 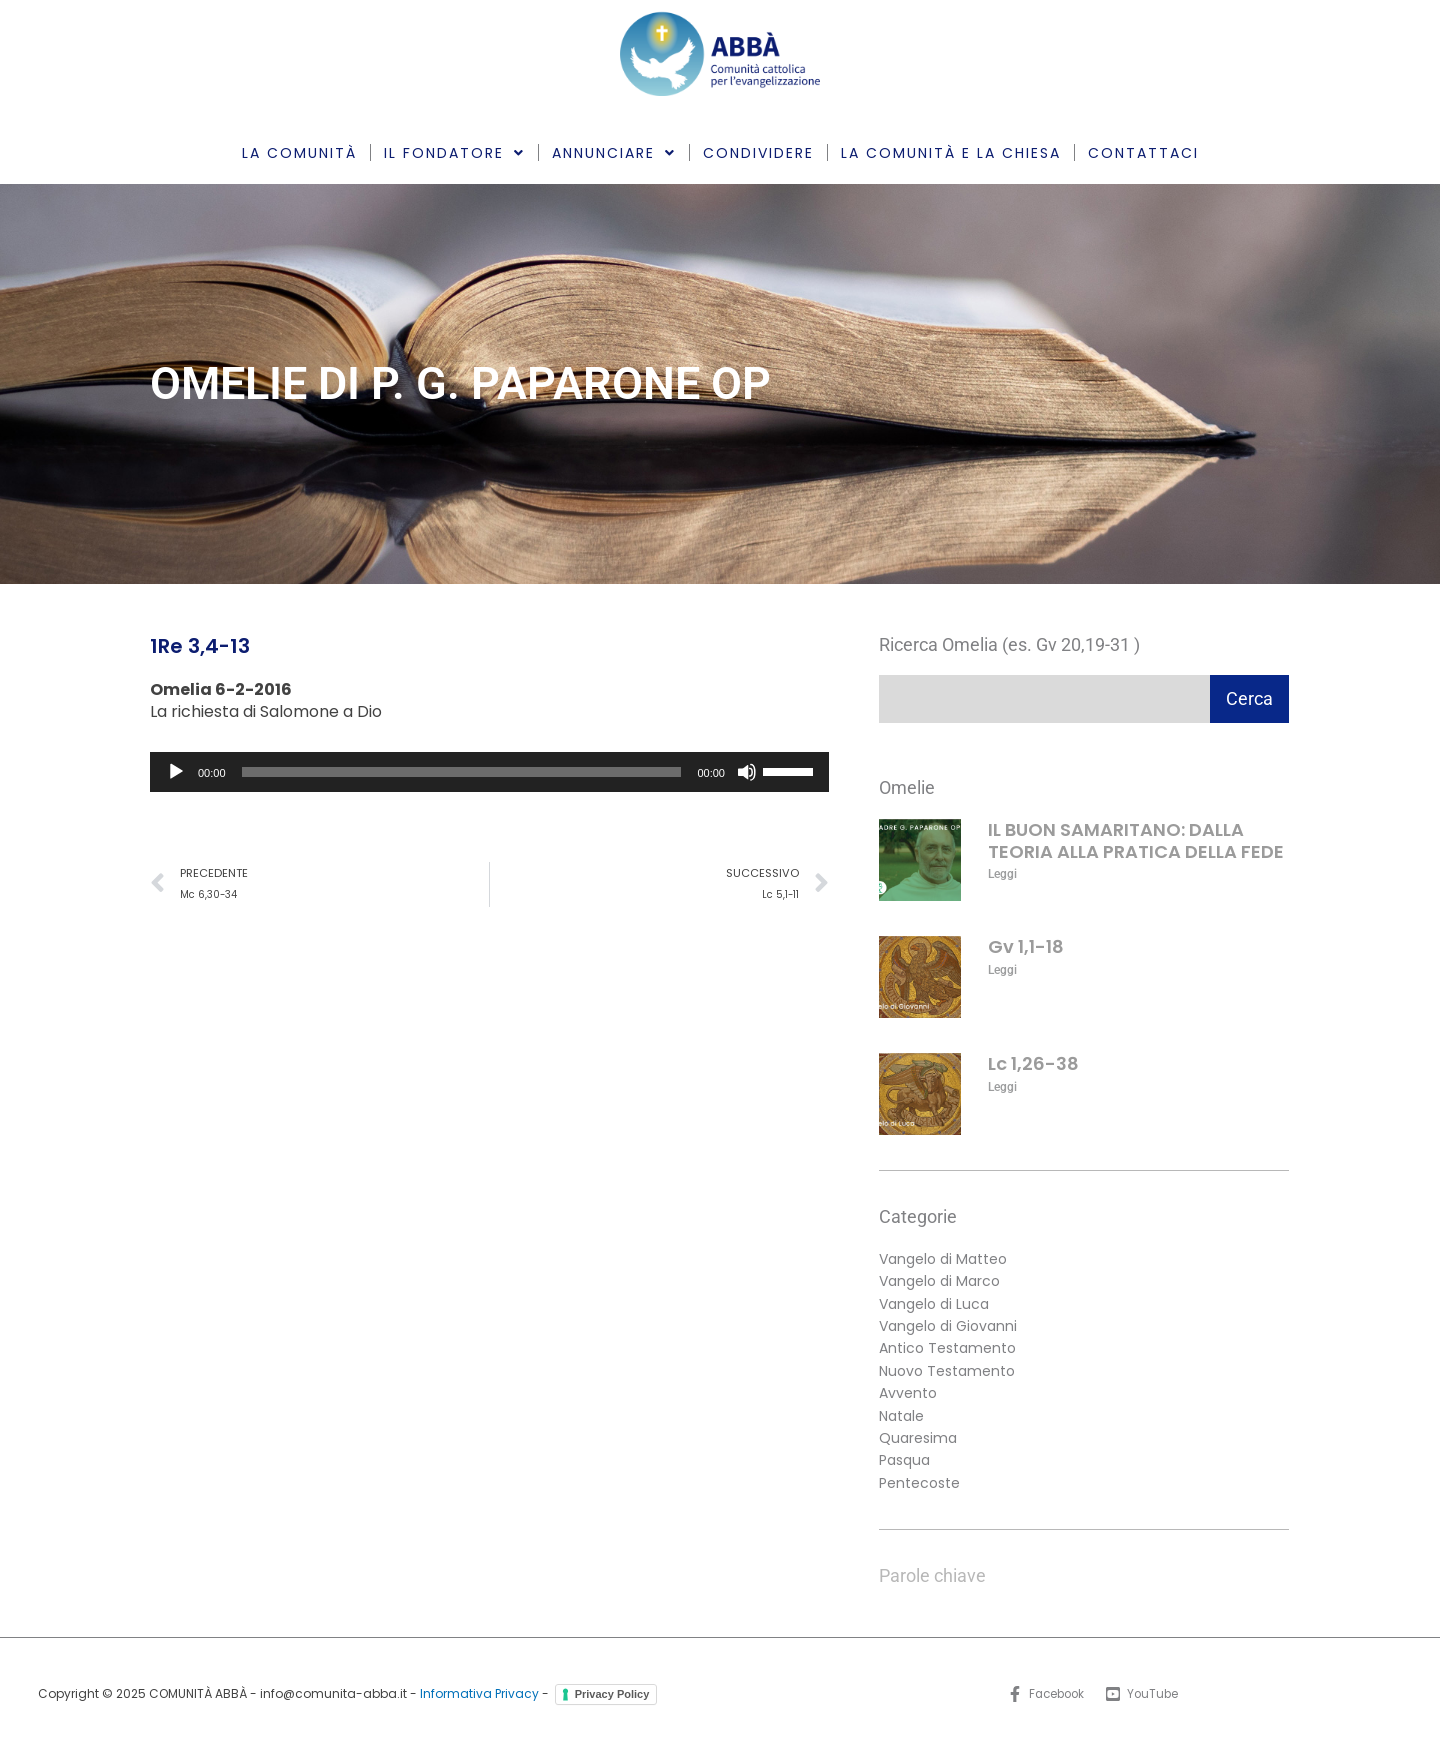 What do you see at coordinates (1136, 840) in the screenshot?
I see `IL BUON SAMARITANO: DALLA TEORIA ALLA PRATICA DELLA FEDE` at bounding box center [1136, 840].